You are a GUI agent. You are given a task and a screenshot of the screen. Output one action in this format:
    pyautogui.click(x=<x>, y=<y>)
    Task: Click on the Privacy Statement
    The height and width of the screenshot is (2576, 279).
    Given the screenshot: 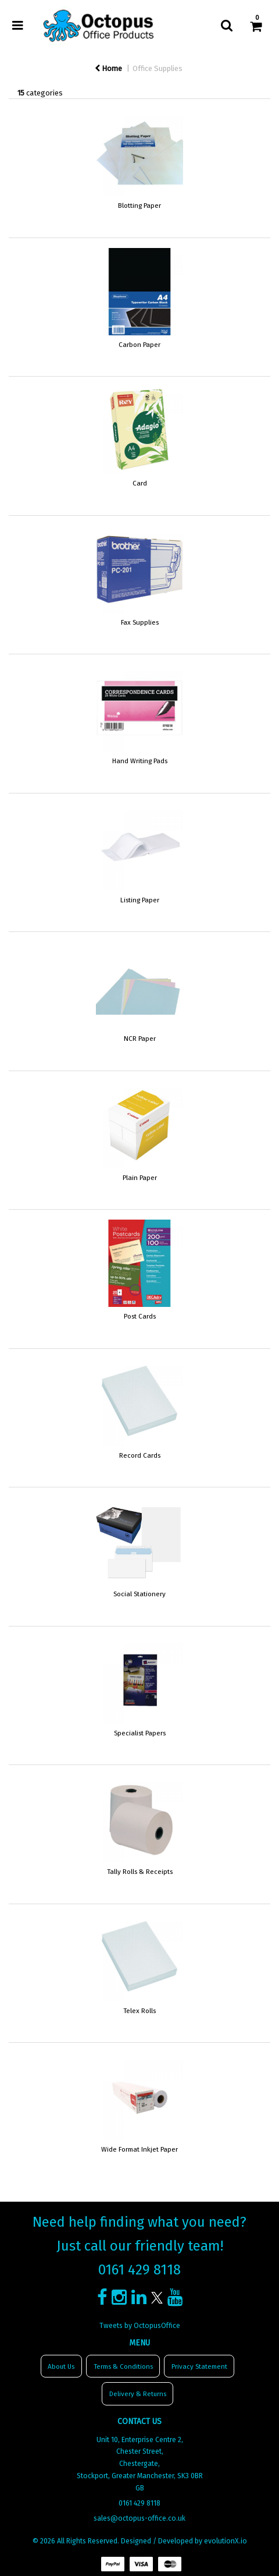 What is the action you would take?
    pyautogui.click(x=199, y=2366)
    